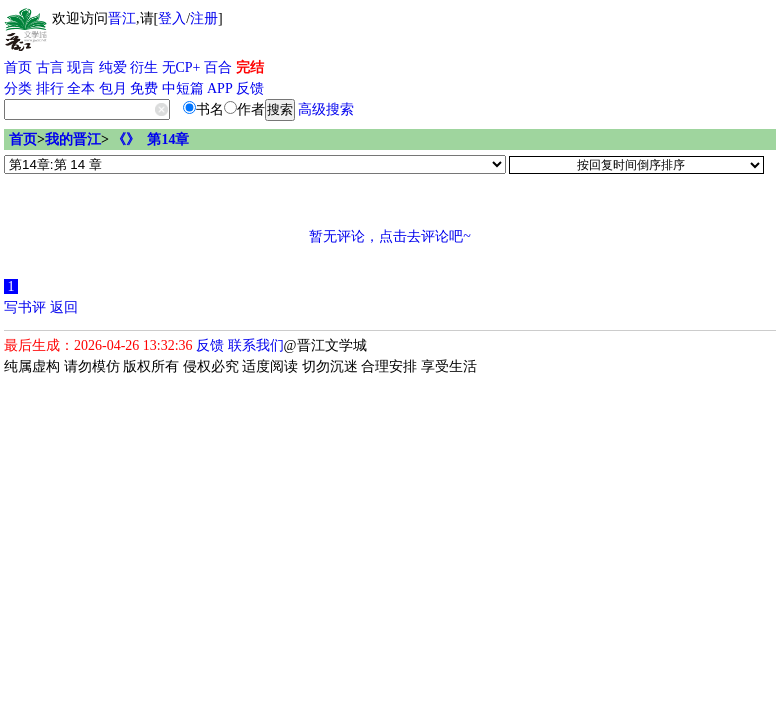 The image size is (780, 720). Describe the element at coordinates (64, 307) in the screenshot. I see `返回` at that location.